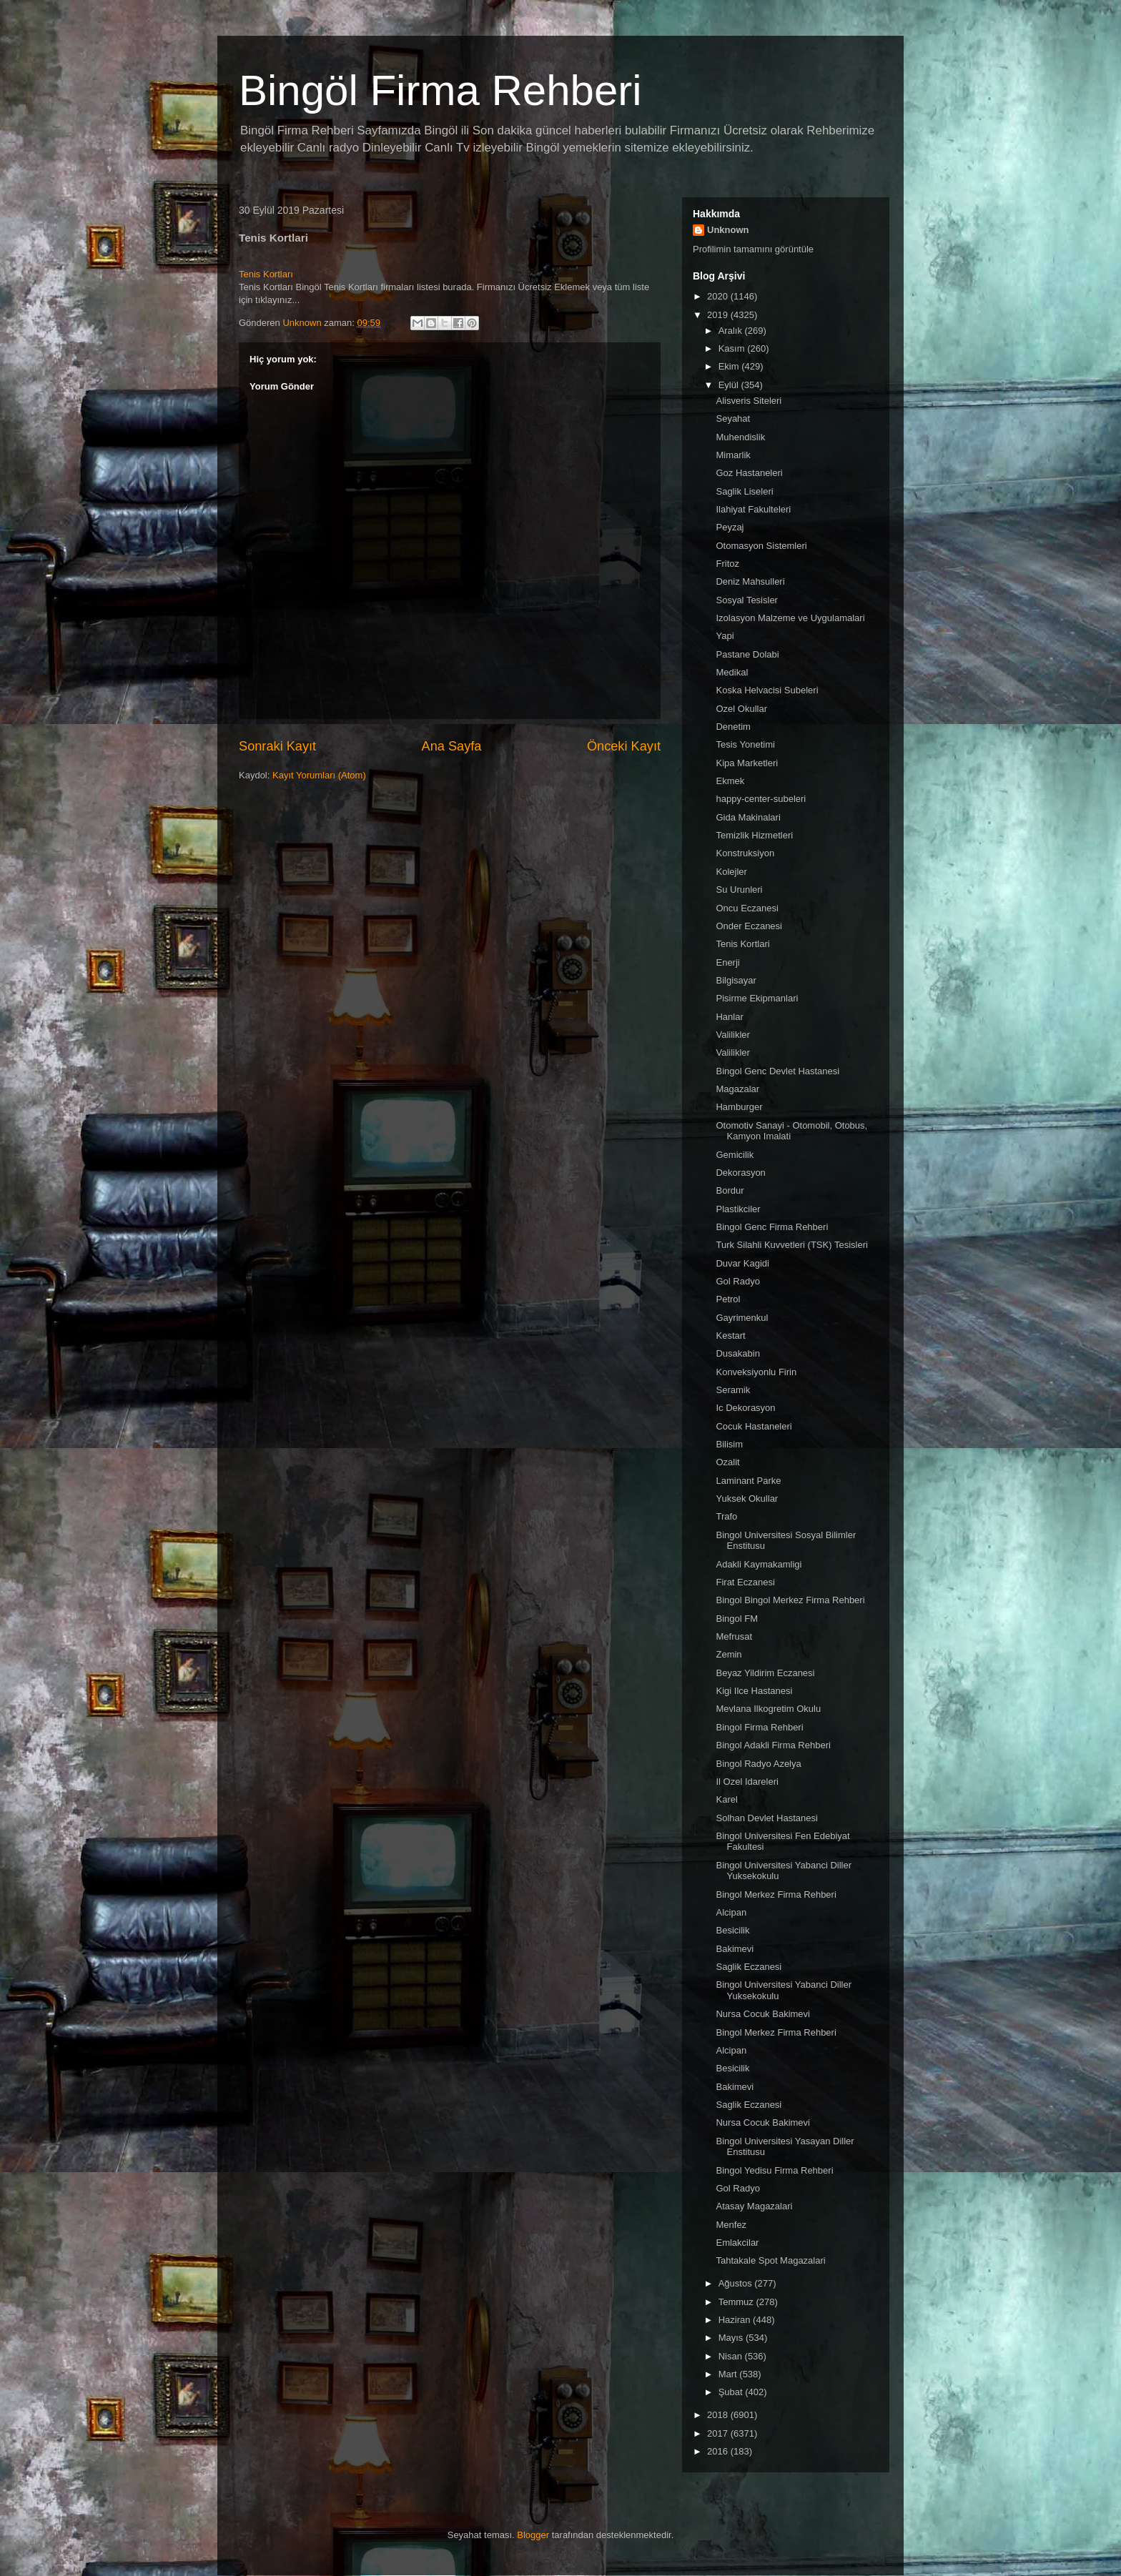 The width and height of the screenshot is (1121, 2576). I want to click on Ilahiyat Fakulteleri, so click(753, 509).